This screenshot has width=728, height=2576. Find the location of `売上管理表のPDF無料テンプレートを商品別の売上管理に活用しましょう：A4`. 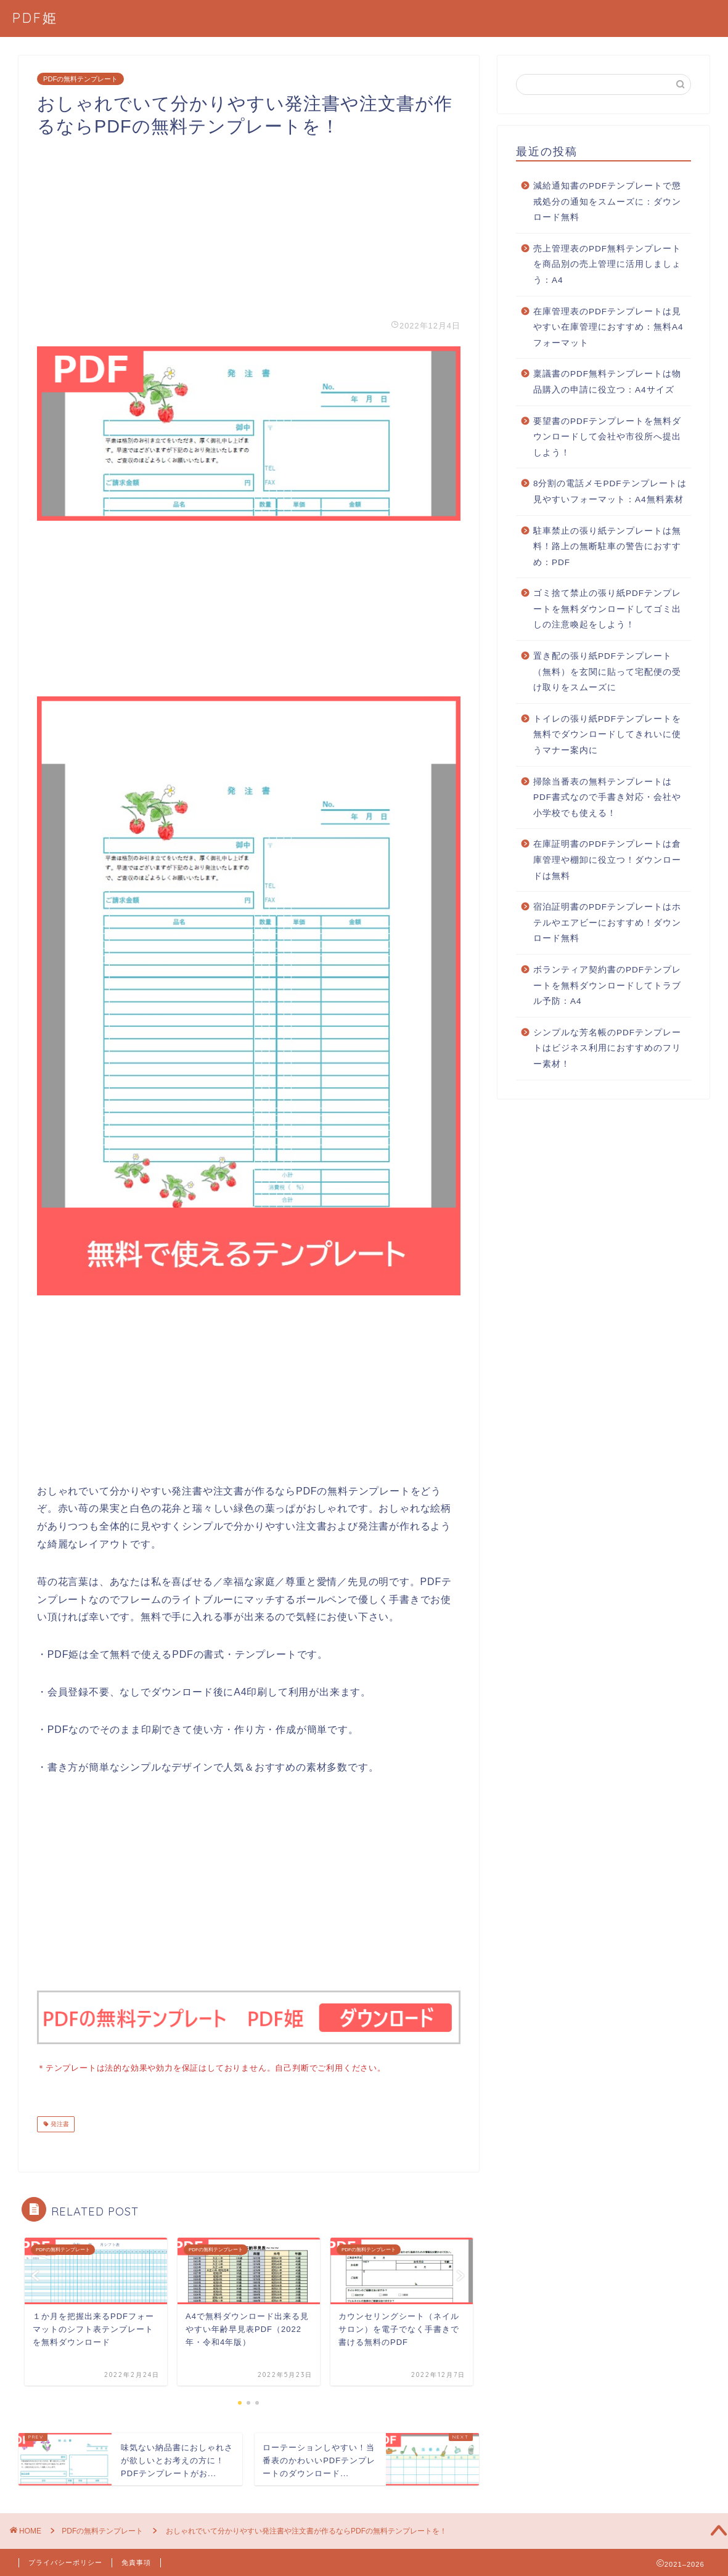

売上管理表のPDF無料テンプレートを商品別の売上管理に活用しましょう：A4 is located at coordinates (607, 264).